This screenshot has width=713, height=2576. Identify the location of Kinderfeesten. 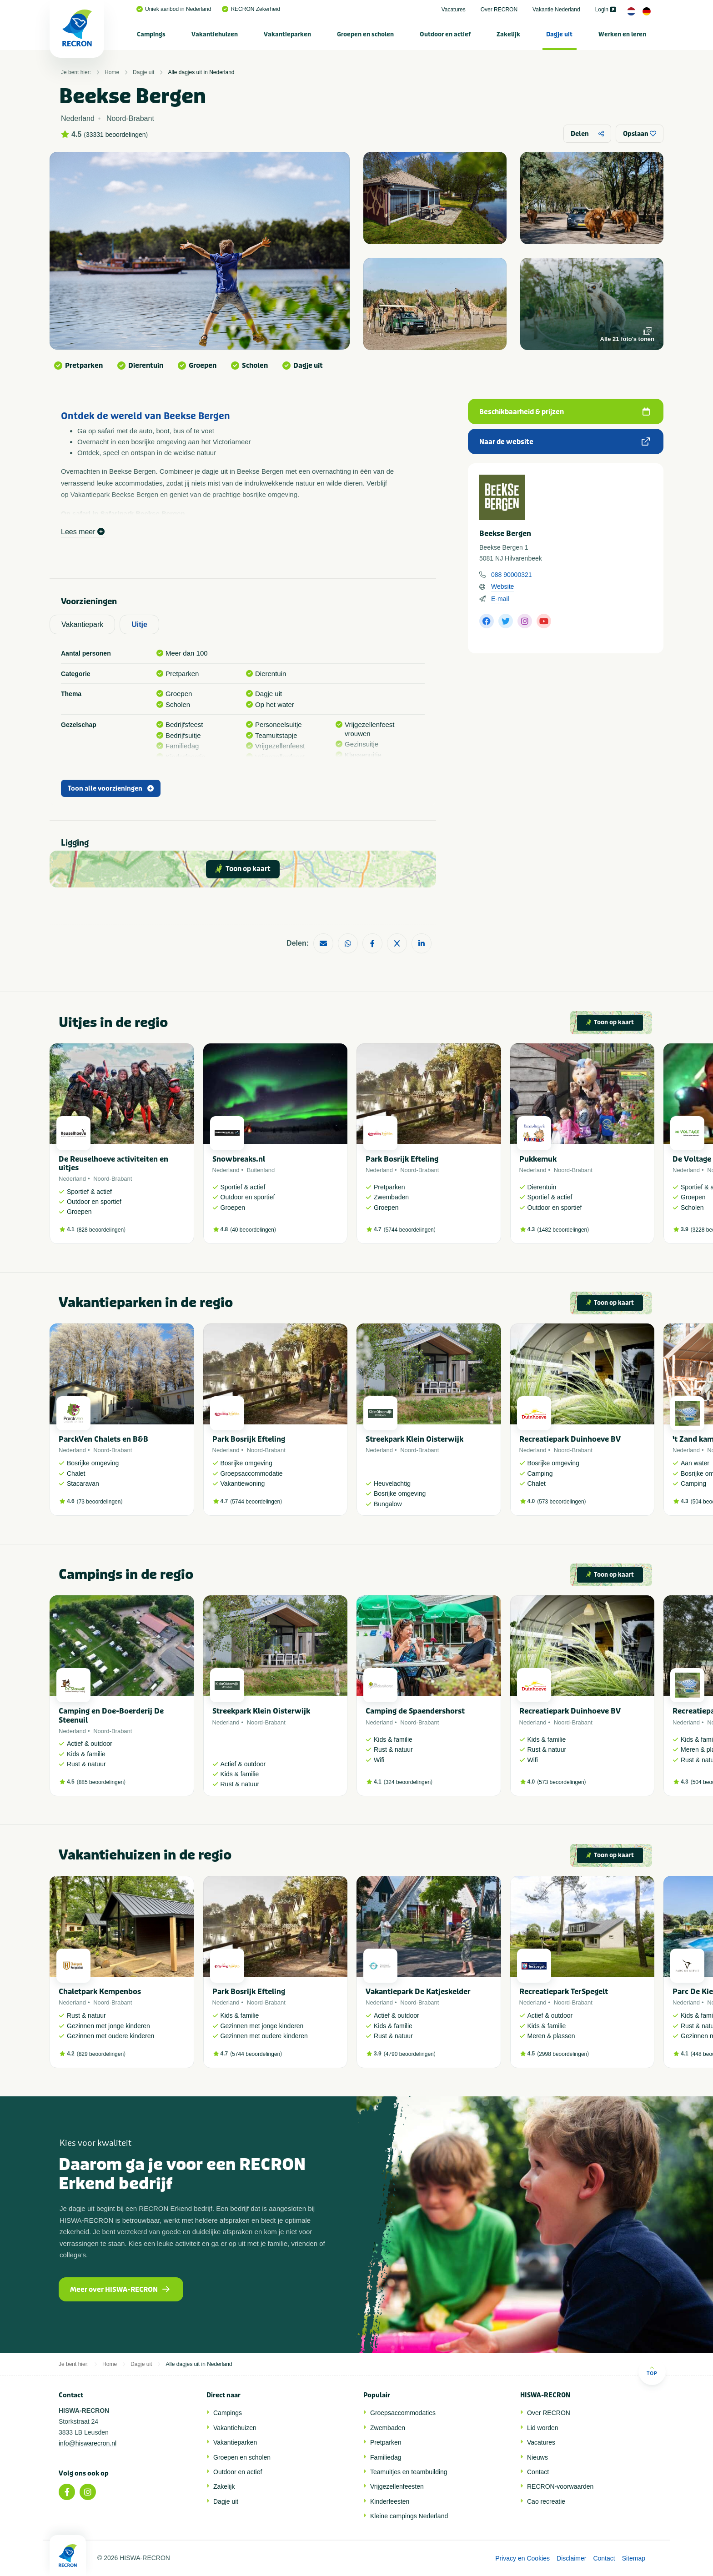
(389, 2501).